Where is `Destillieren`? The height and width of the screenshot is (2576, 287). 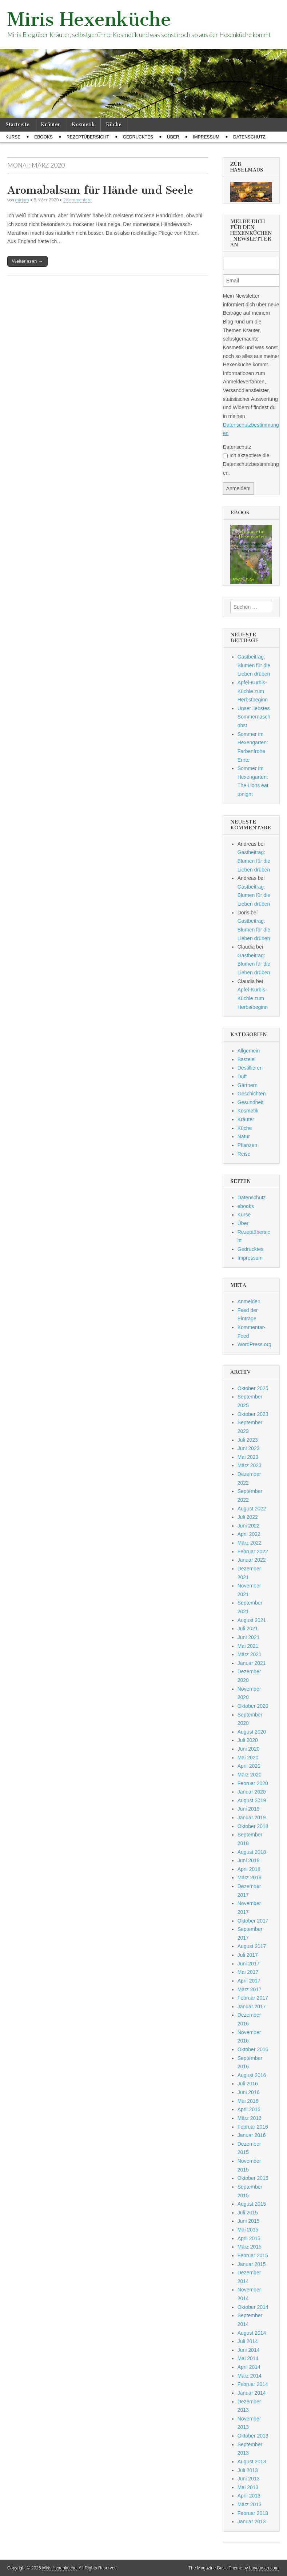 Destillieren is located at coordinates (250, 1068).